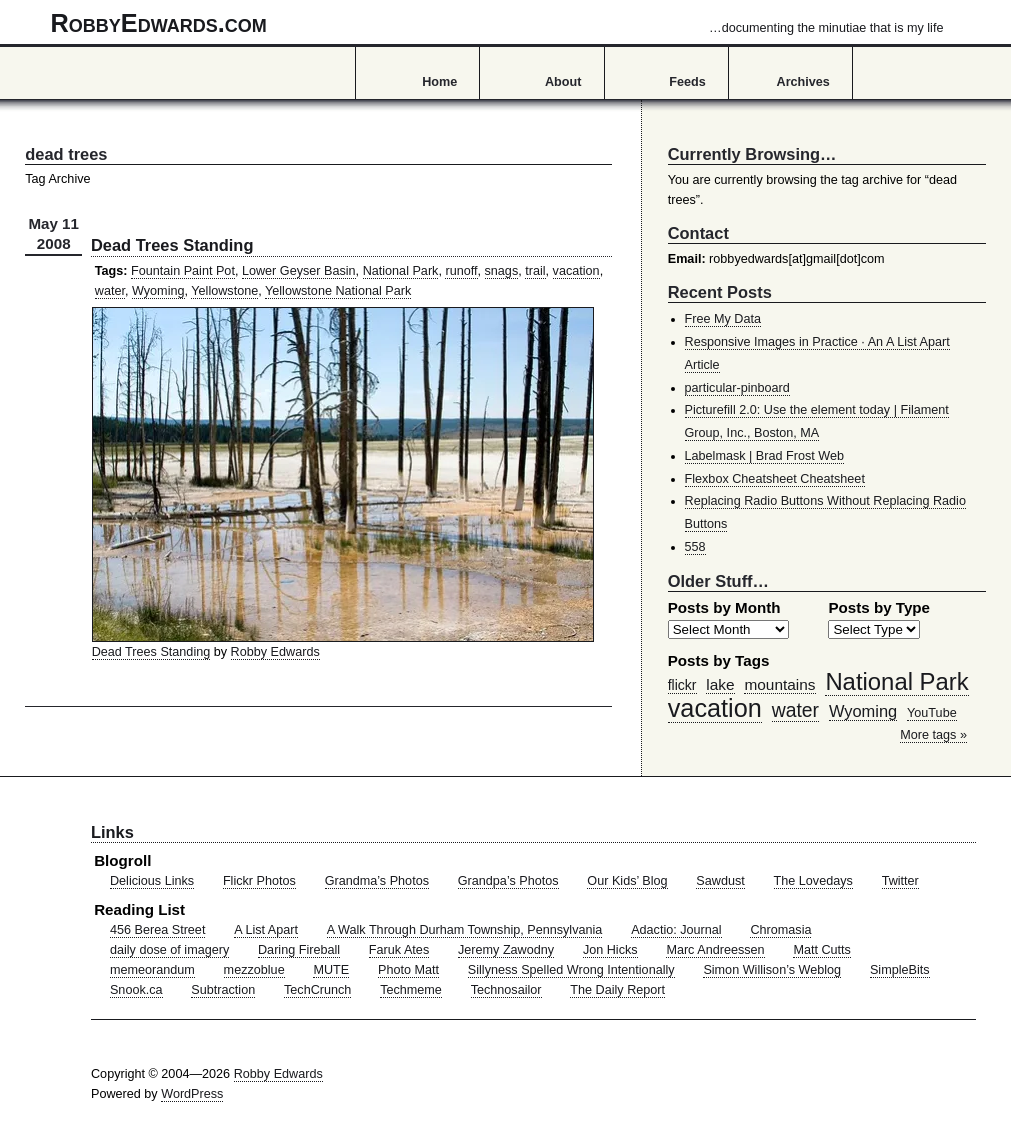 The image size is (1011, 1123). What do you see at coordinates (399, 950) in the screenshot?
I see `Faruk Ates` at bounding box center [399, 950].